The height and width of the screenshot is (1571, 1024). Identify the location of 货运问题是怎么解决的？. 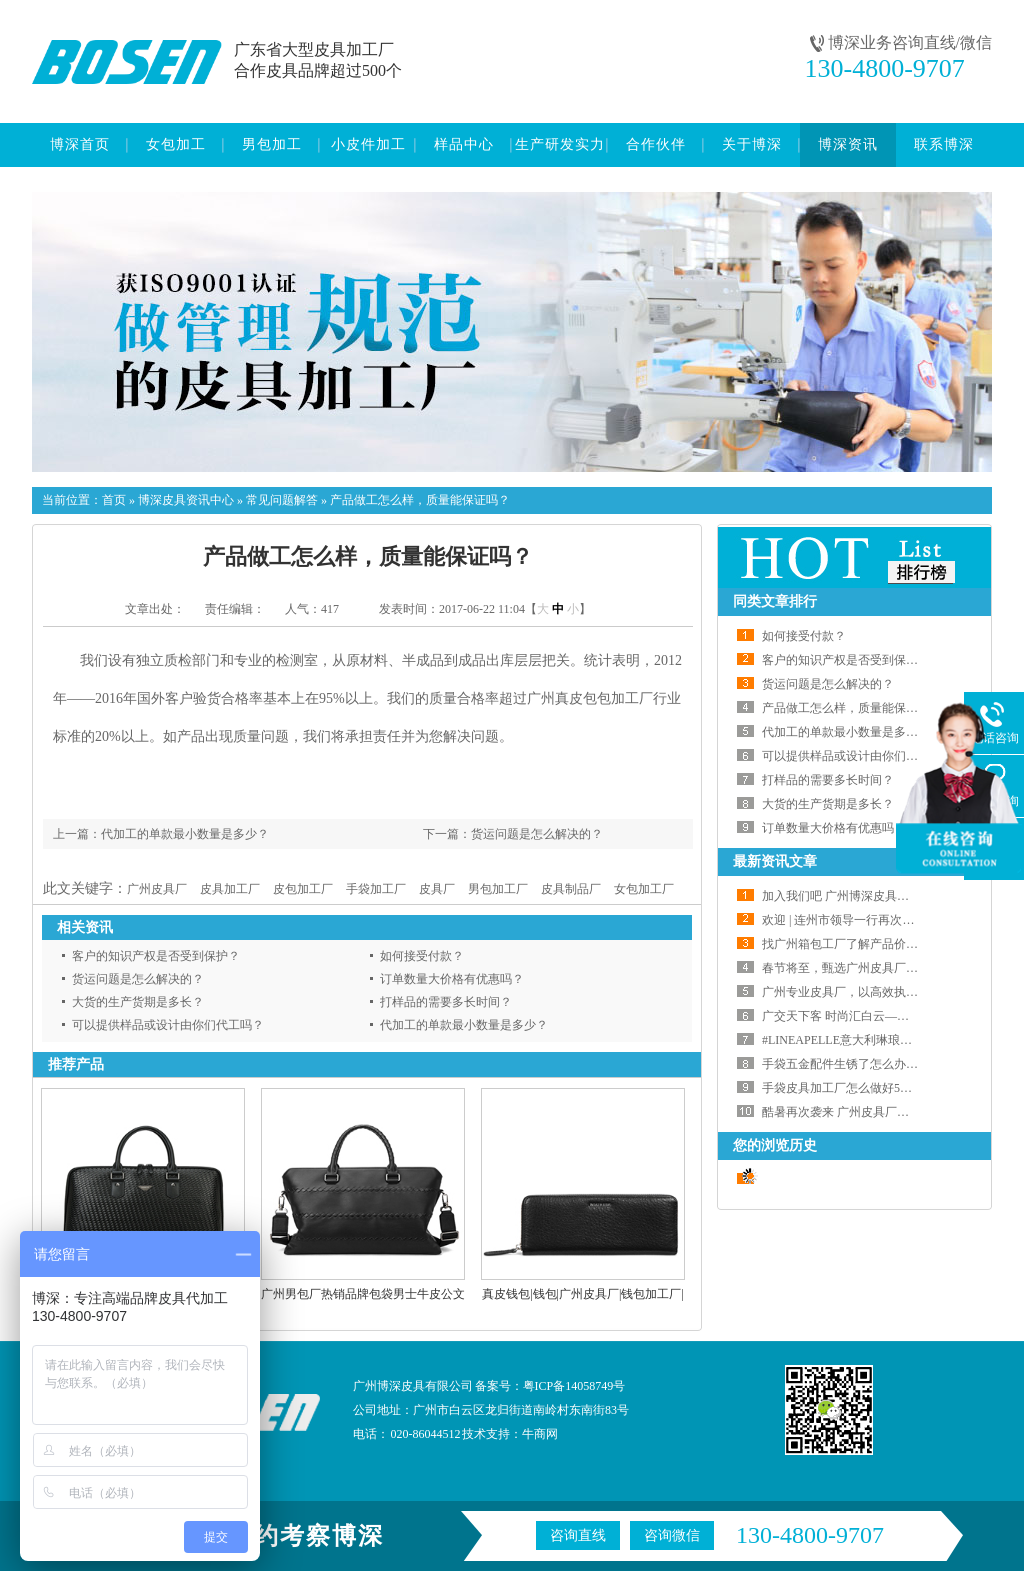
(537, 834).